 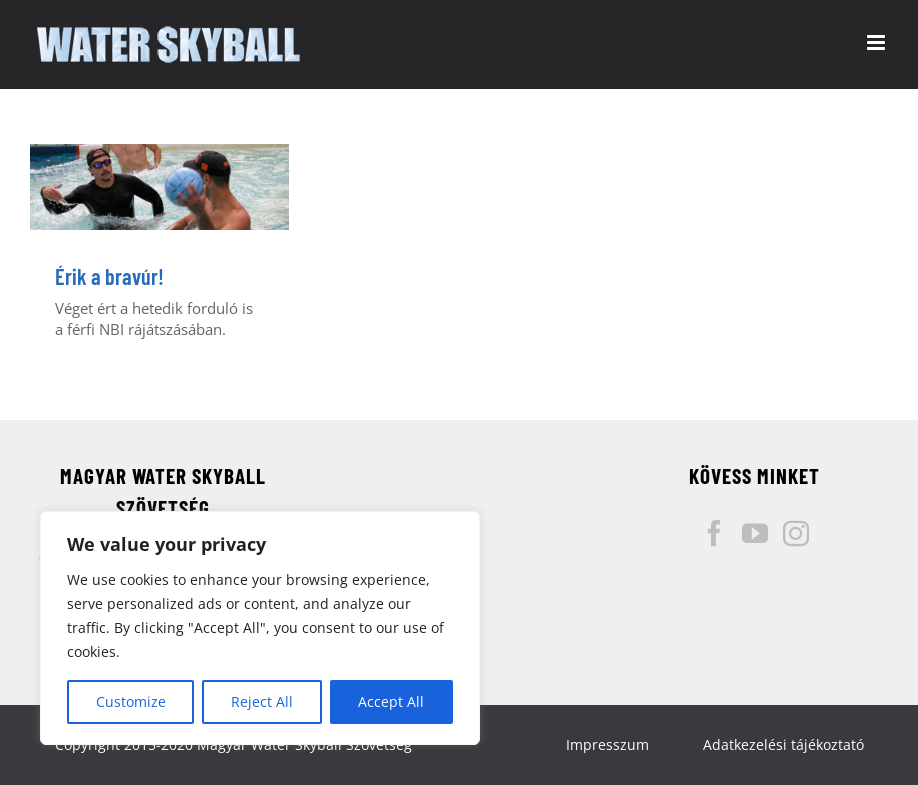 I want to click on Accept All, so click(x=391, y=701).